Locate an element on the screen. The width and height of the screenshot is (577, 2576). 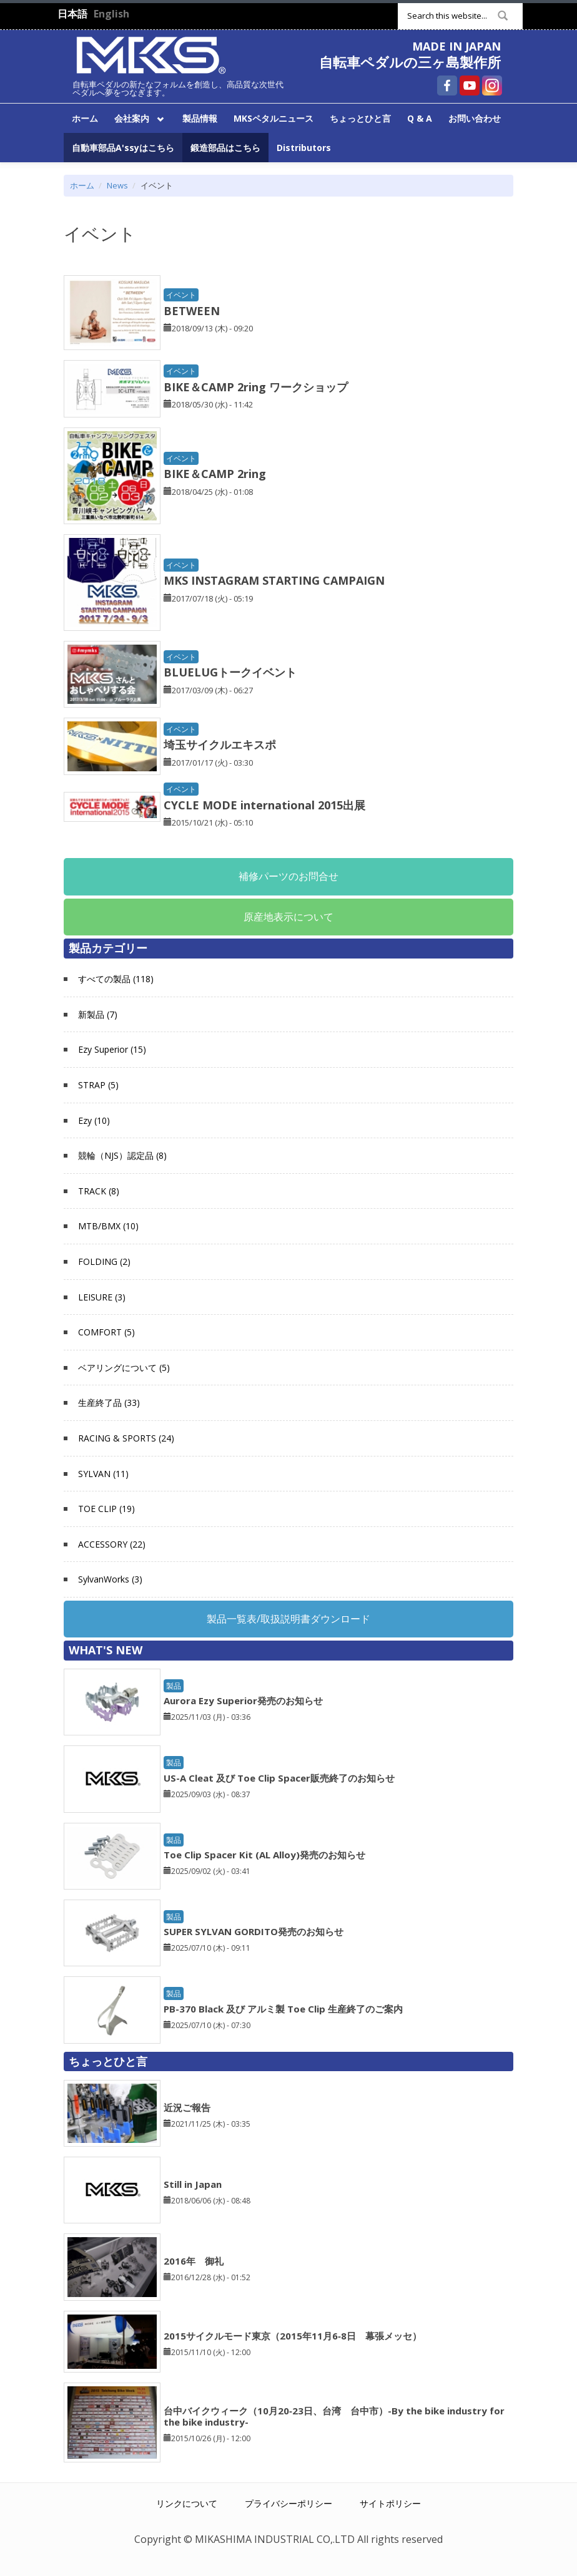
製品情報 is located at coordinates (199, 118).